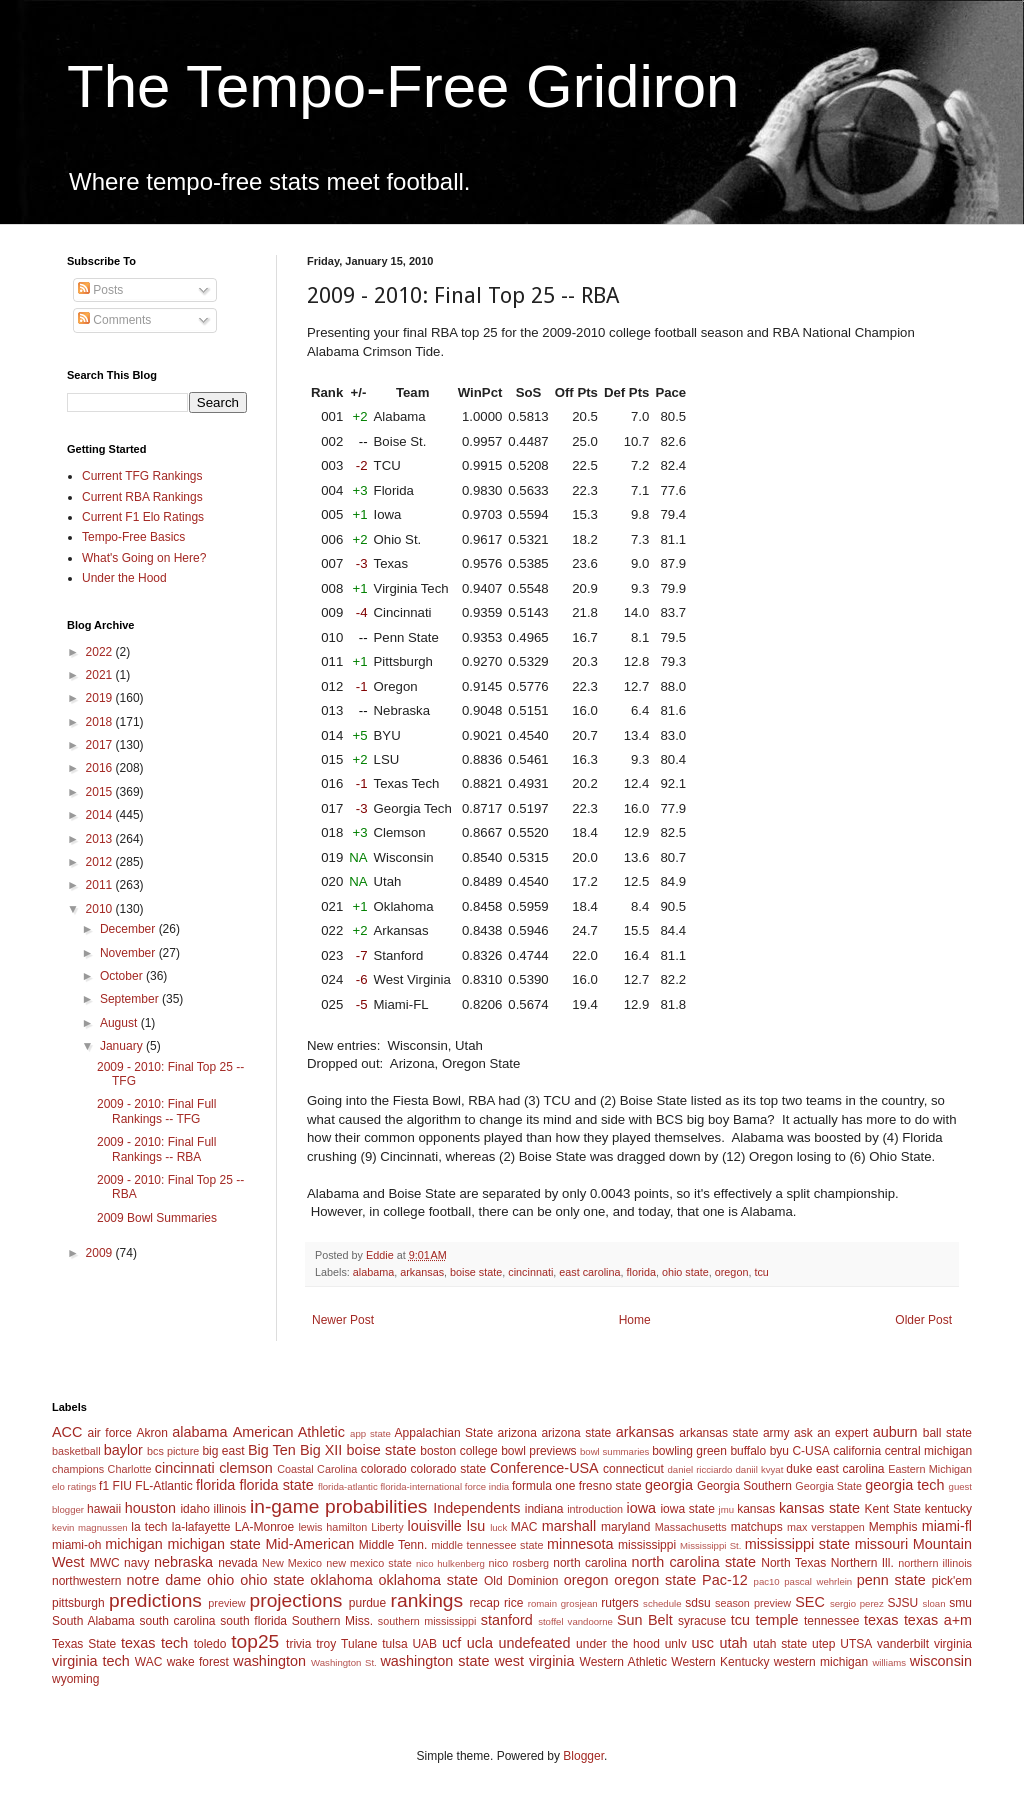 The image size is (1024, 1795). What do you see at coordinates (507, 1620) in the screenshot?
I see `stanford` at bounding box center [507, 1620].